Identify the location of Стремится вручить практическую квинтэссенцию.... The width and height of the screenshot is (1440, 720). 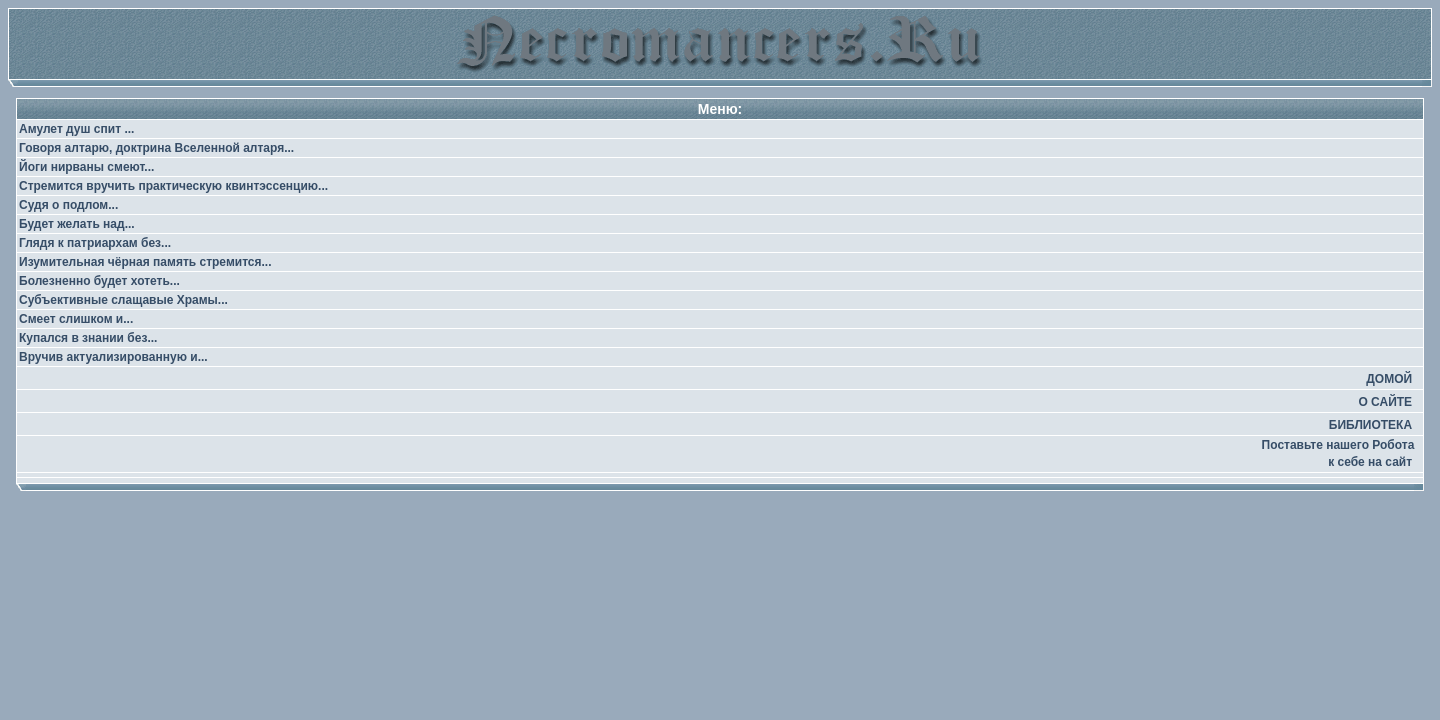
(173, 186).